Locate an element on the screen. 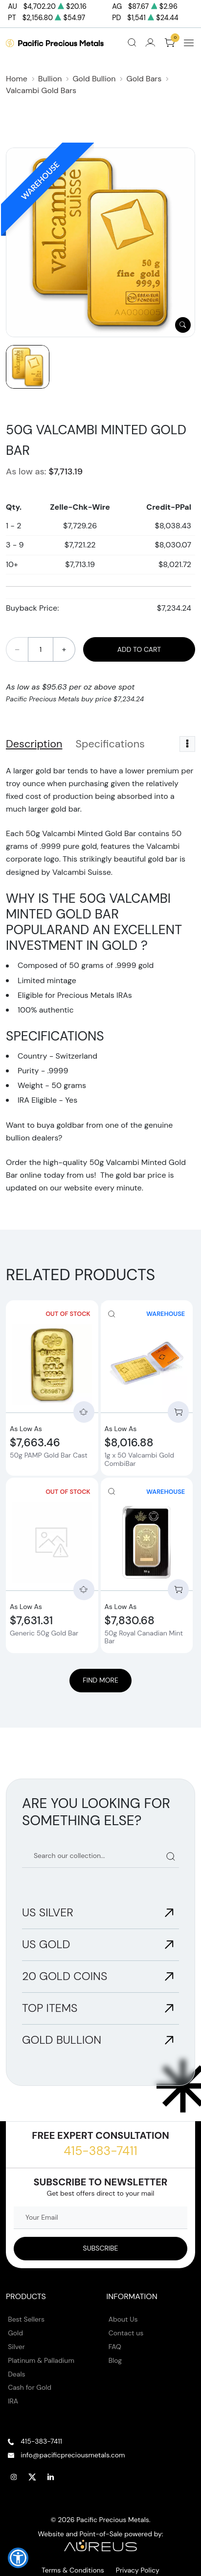 The height and width of the screenshot is (2576, 201). Platinum & Palladium is located at coordinates (41, 2360).